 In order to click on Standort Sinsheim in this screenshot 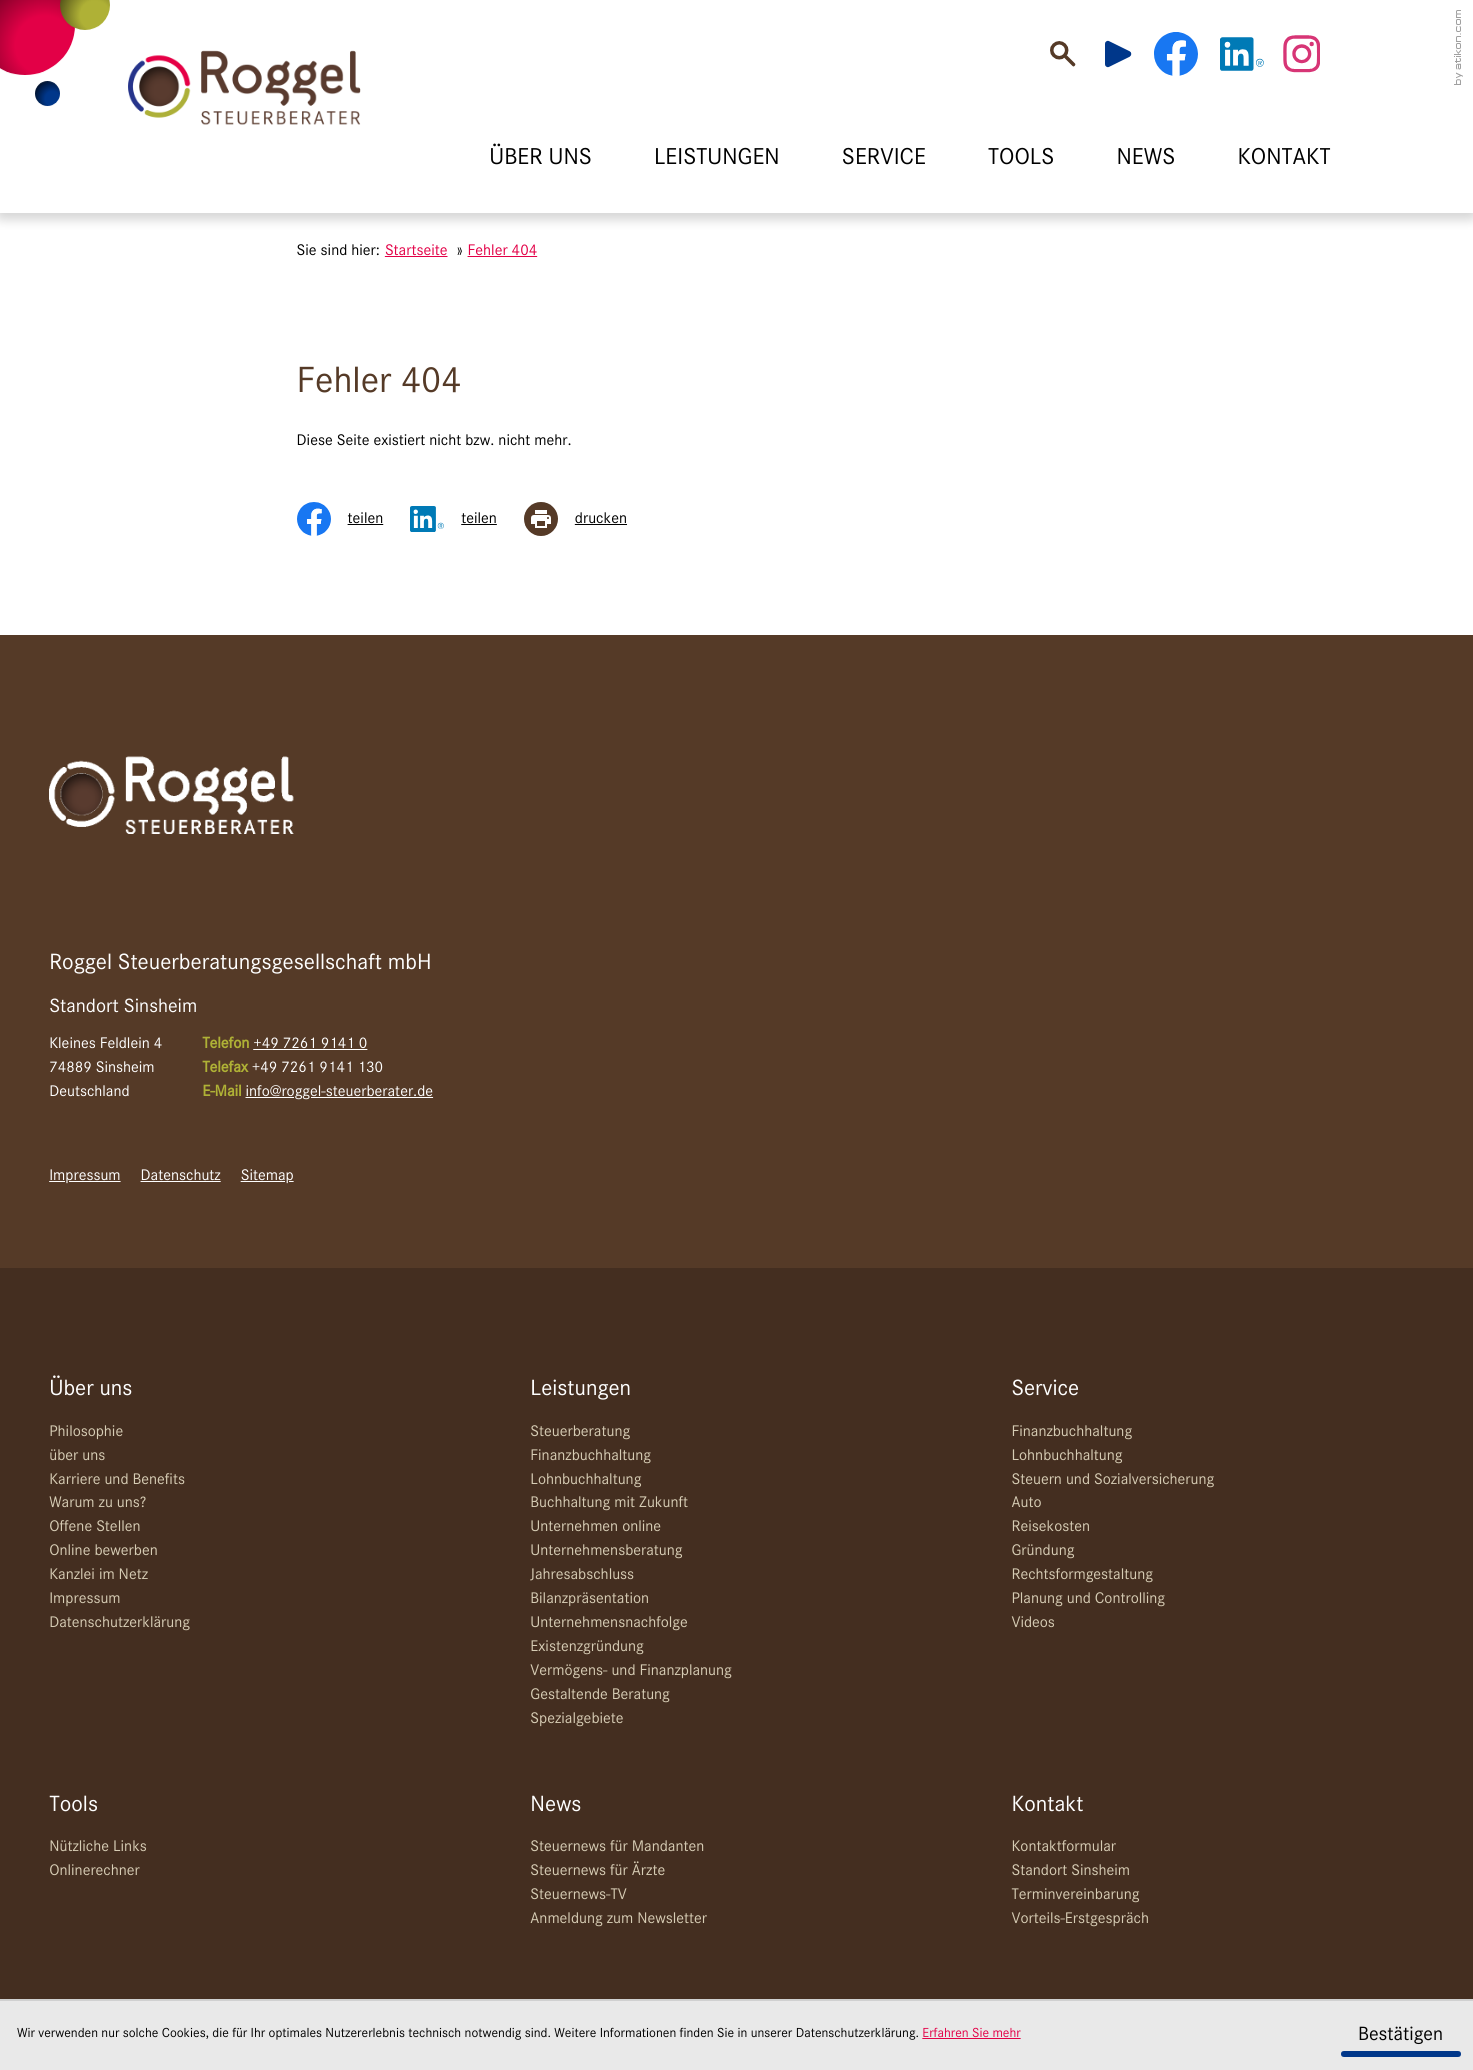, I will do `click(1070, 1871)`.